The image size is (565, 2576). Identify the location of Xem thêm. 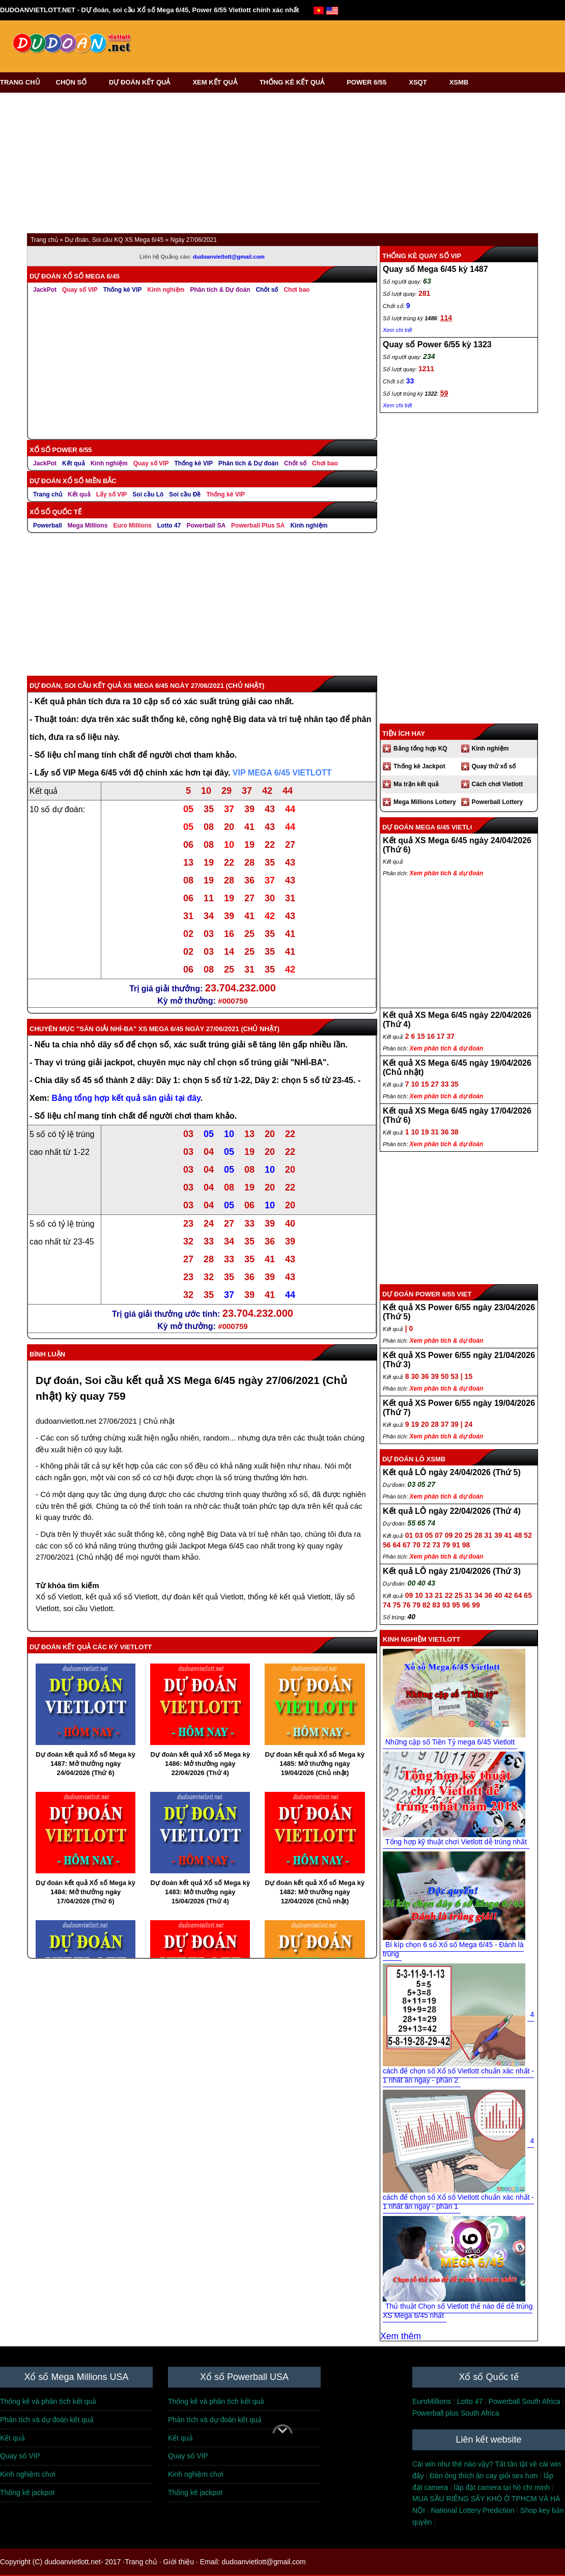
(400, 2336).